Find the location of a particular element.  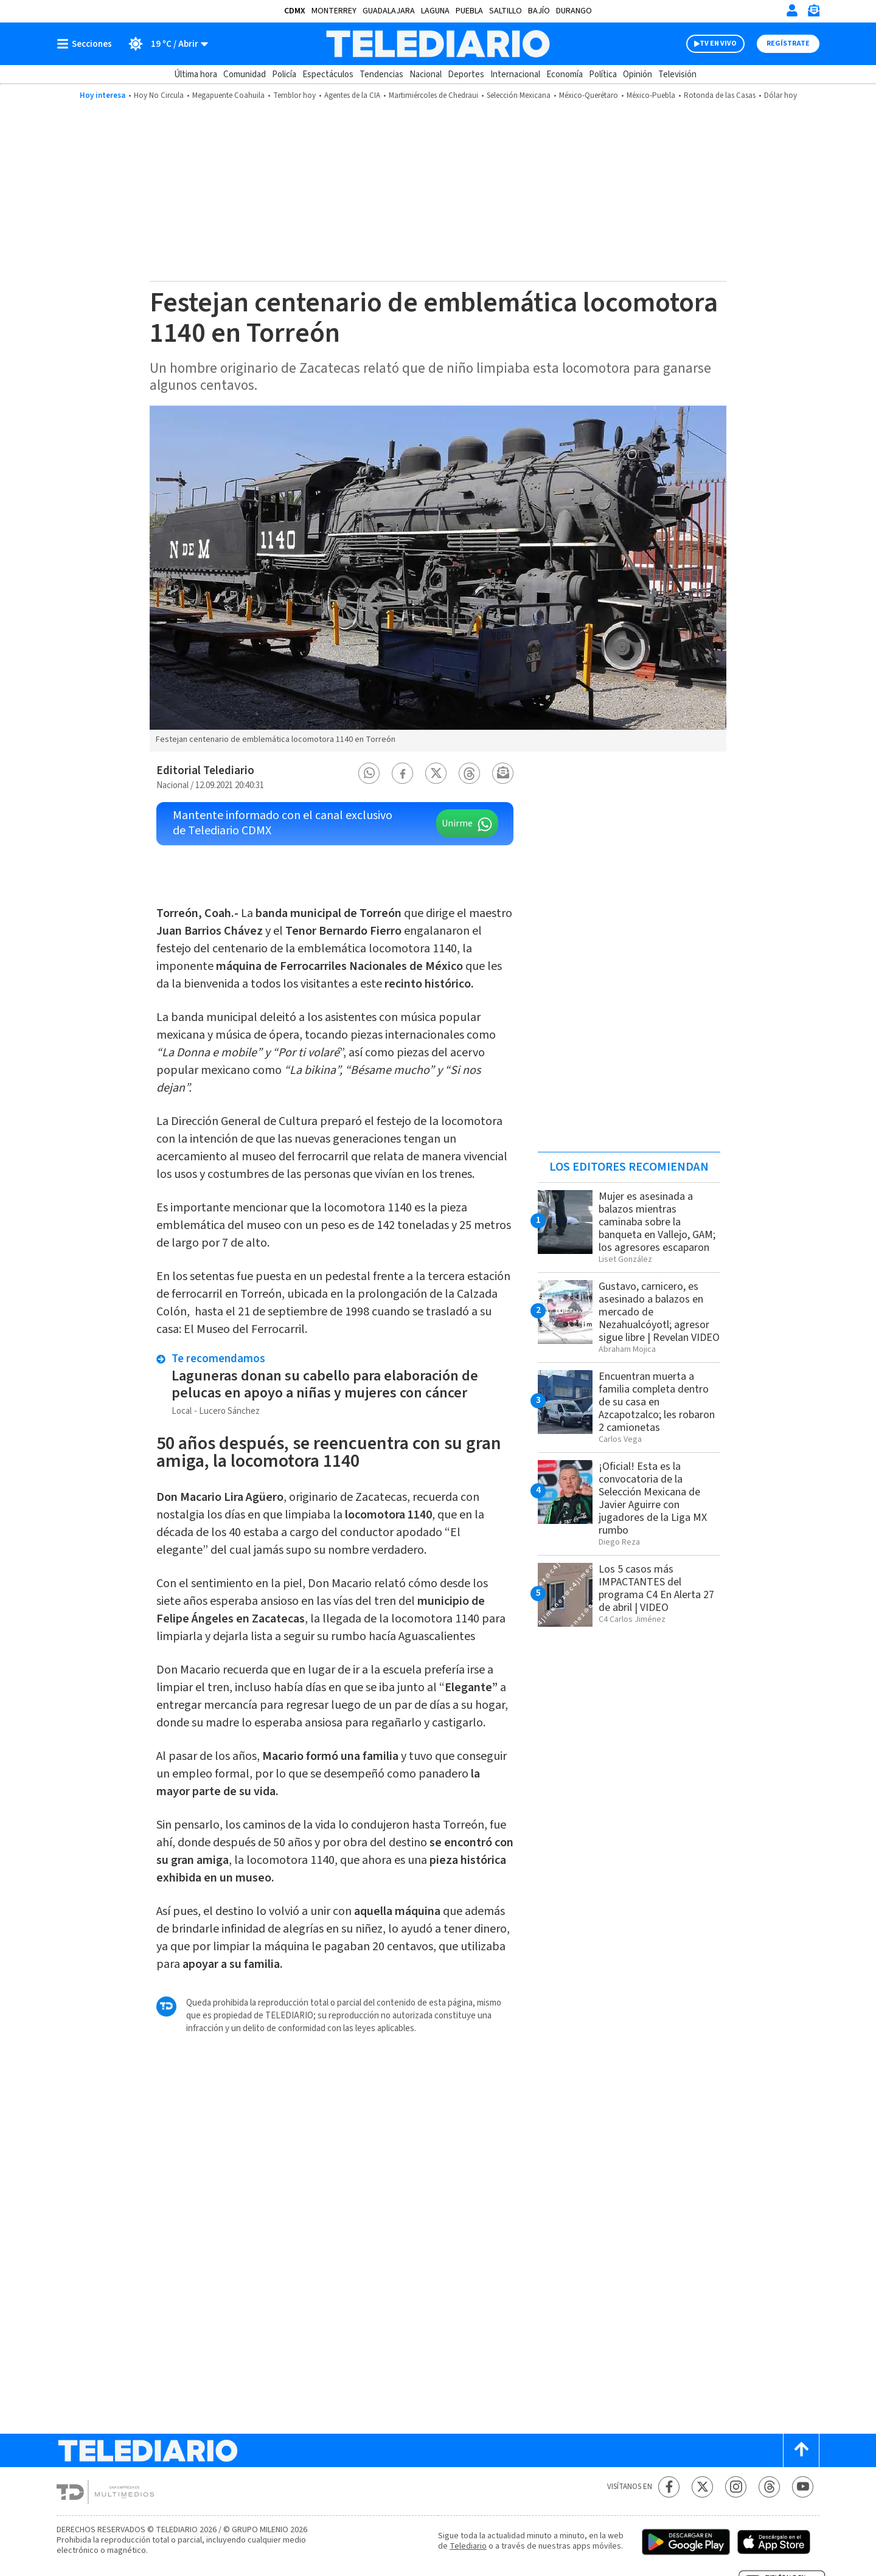

Agentes de la CIA is located at coordinates (352, 95).